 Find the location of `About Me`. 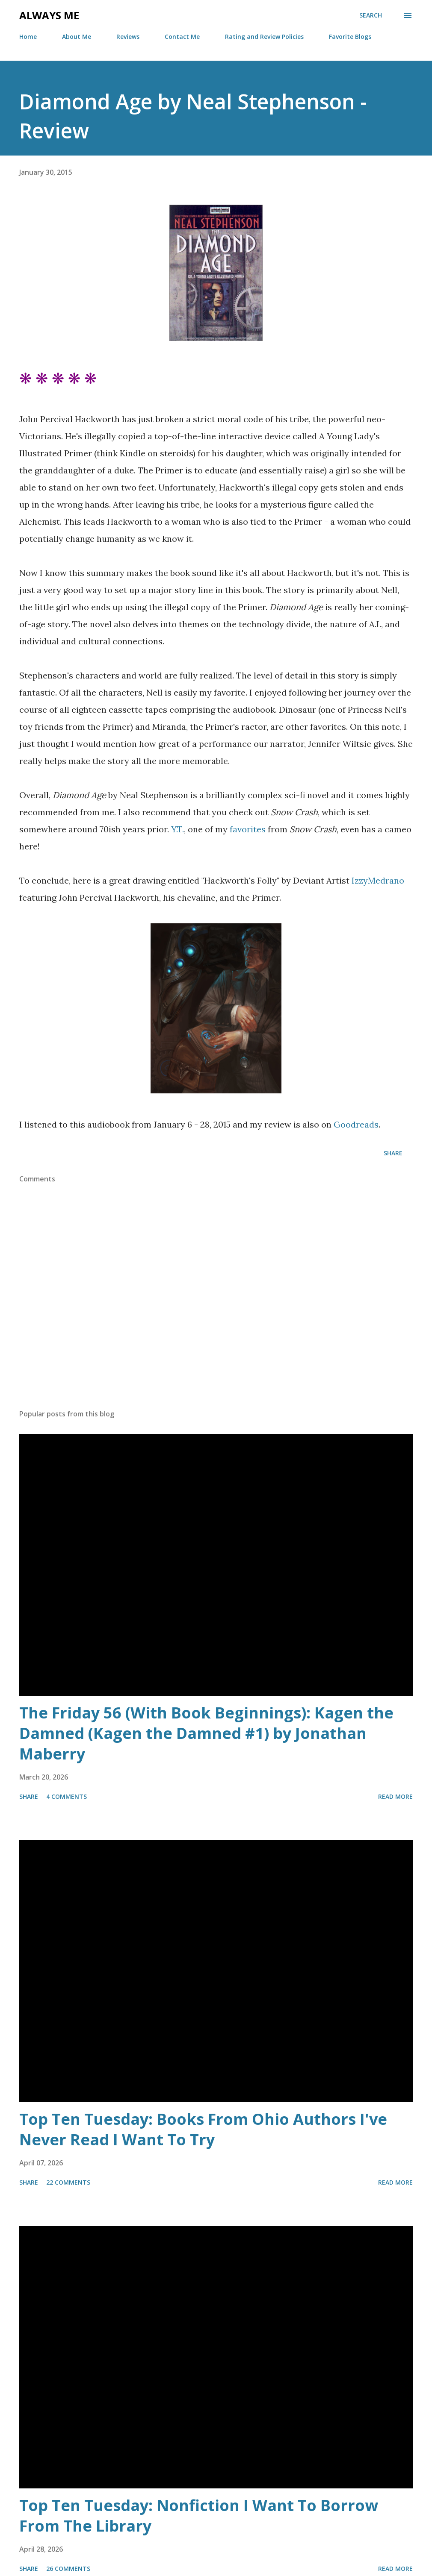

About Me is located at coordinates (76, 36).